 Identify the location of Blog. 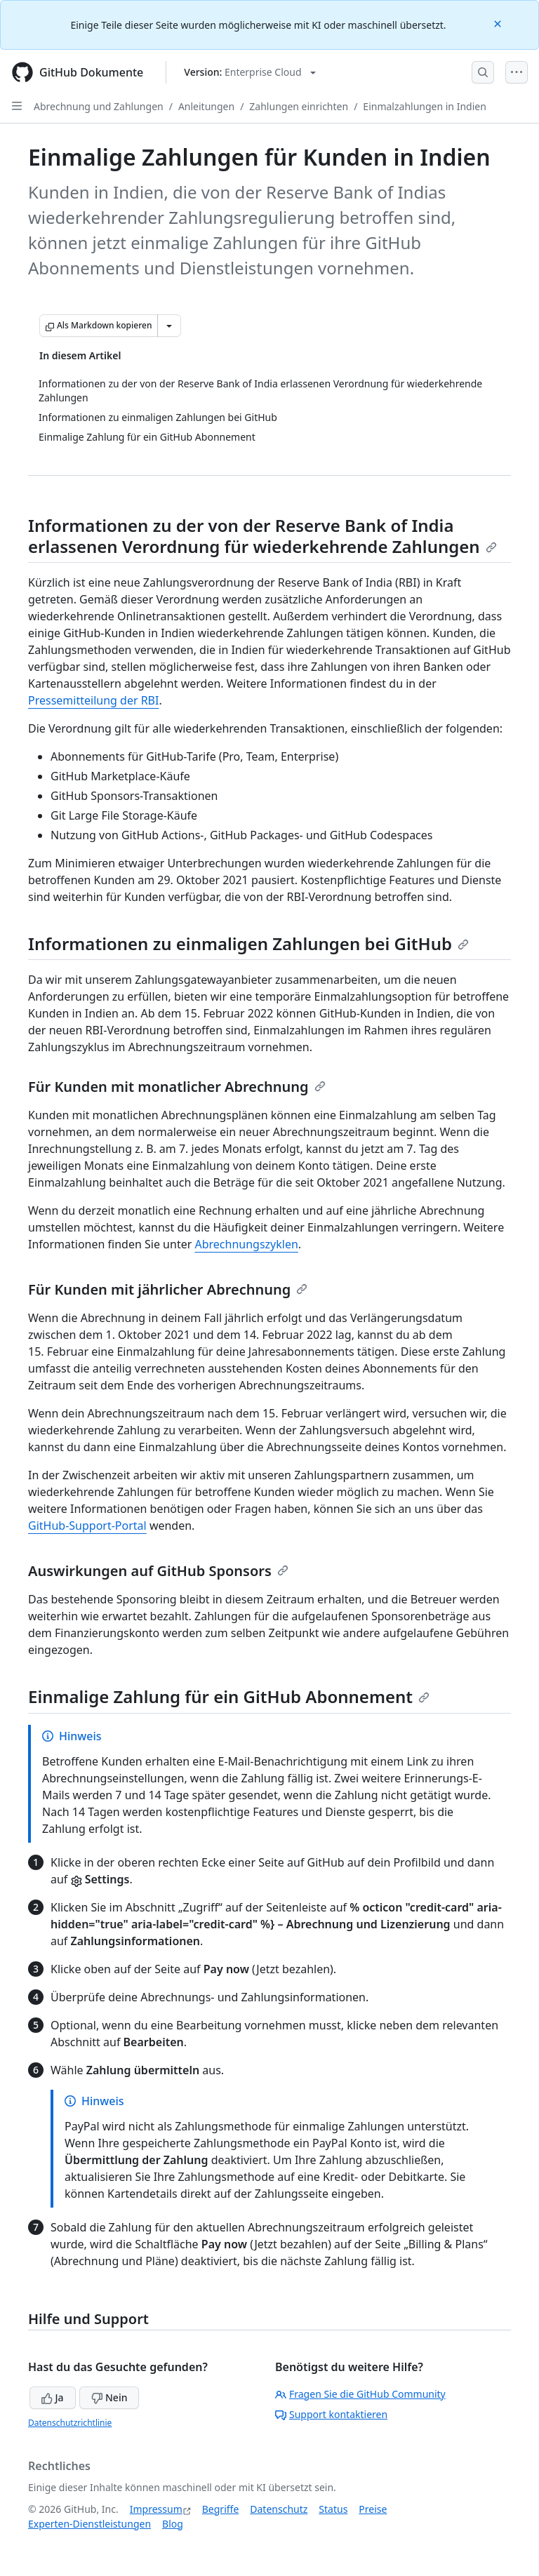
(172, 2523).